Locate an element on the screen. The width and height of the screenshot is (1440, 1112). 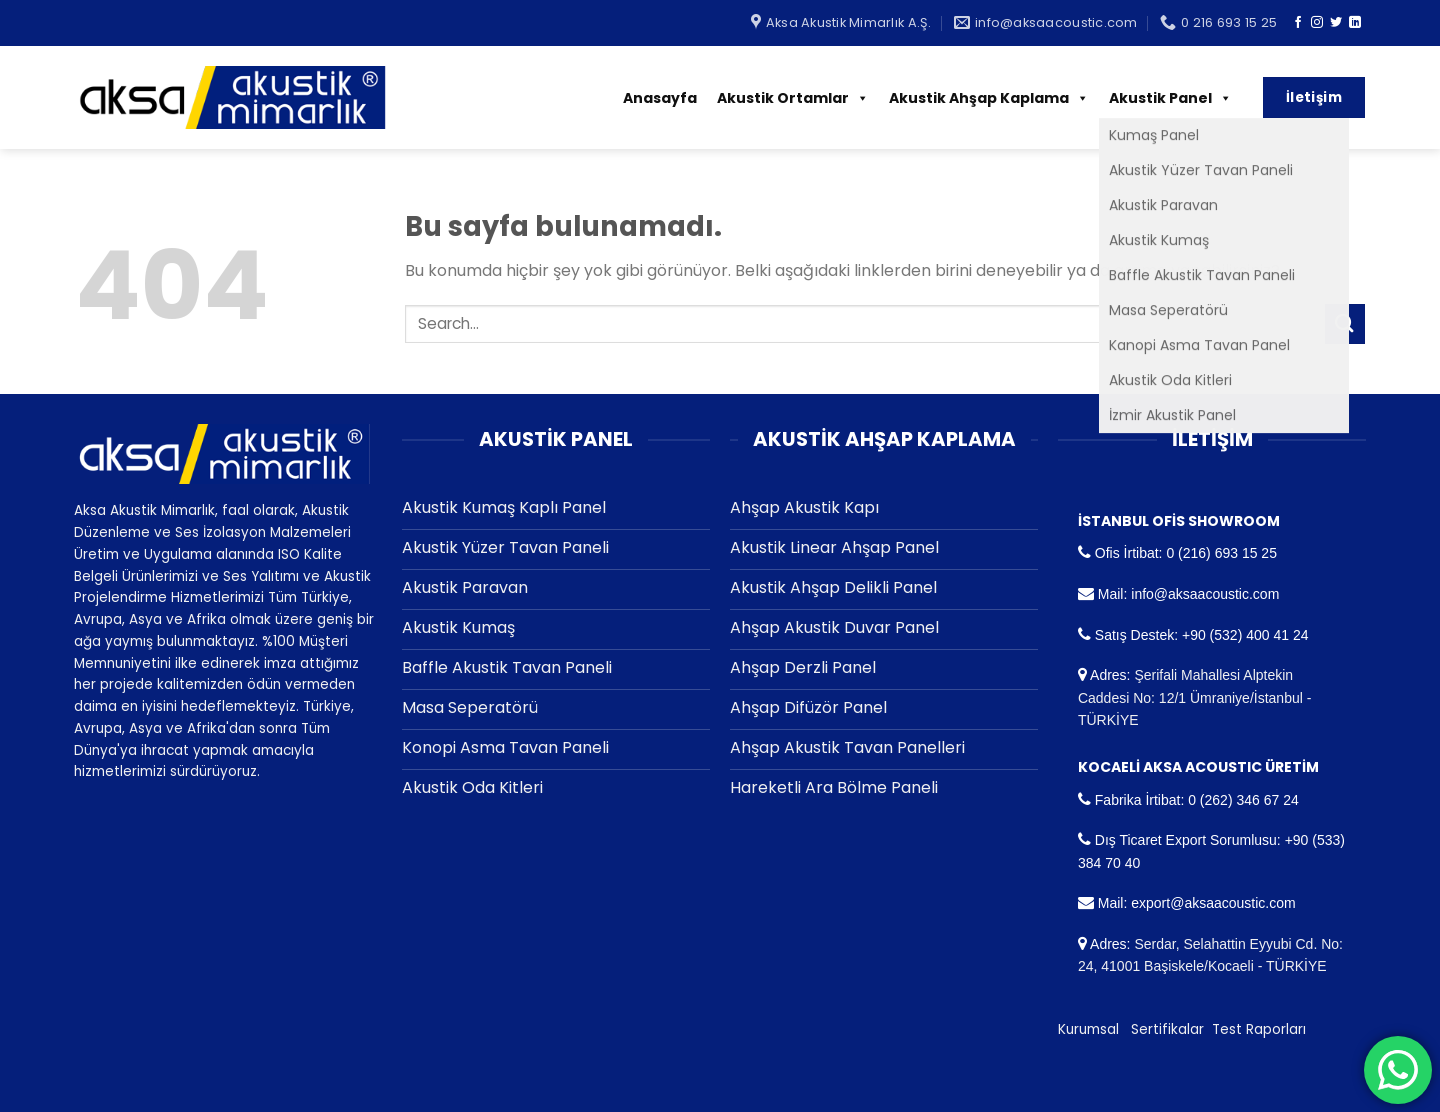
0 (216) 693 15 25 is located at coordinates (1221, 553).